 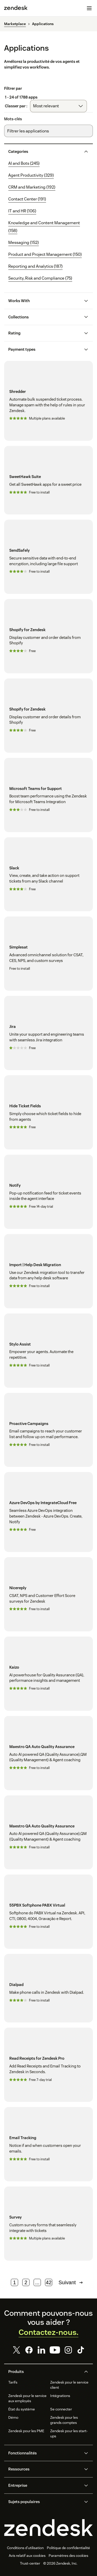 I want to click on [Slack], so click(x=48, y=874).